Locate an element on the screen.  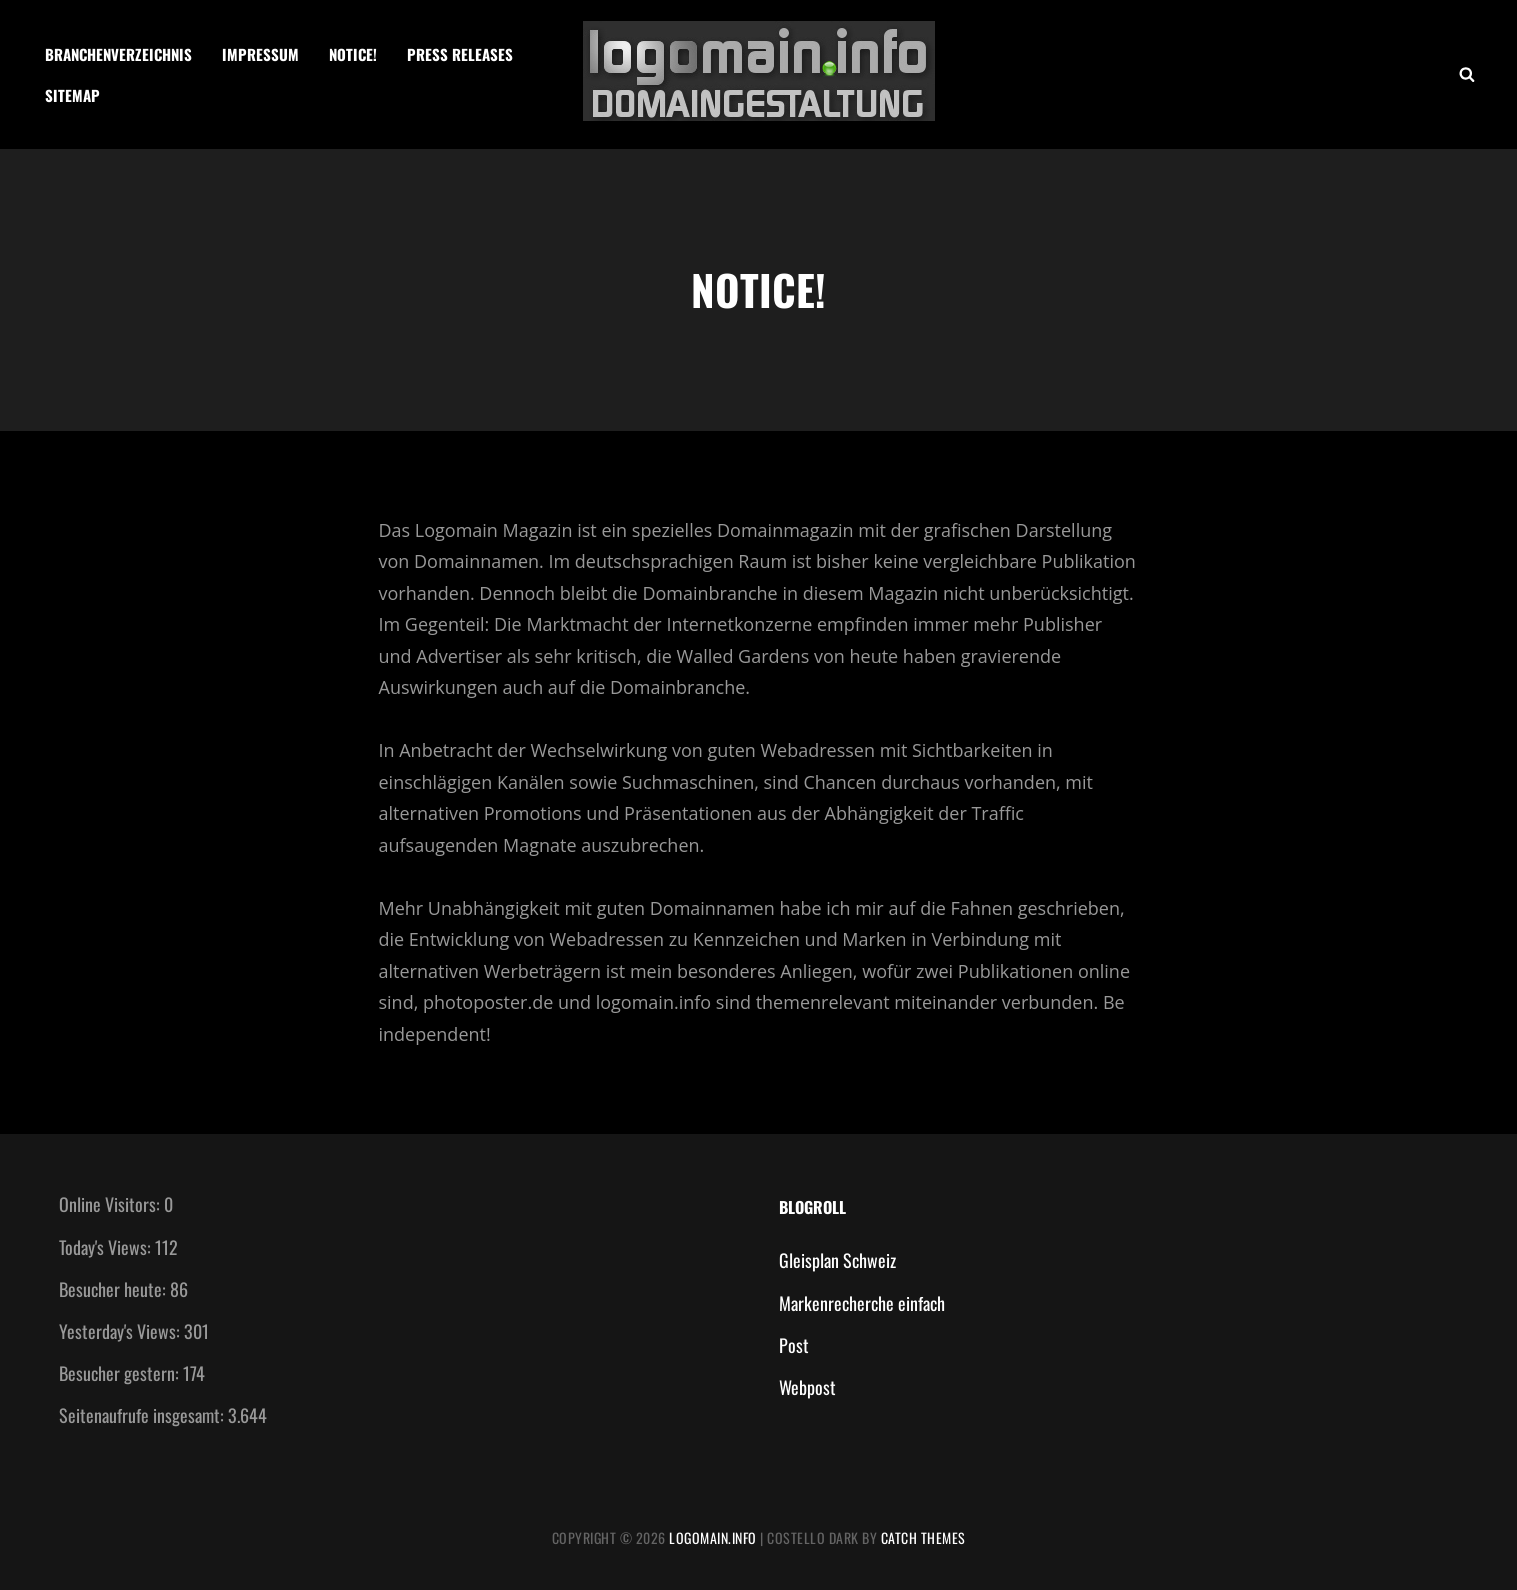
Online Visitors: is located at coordinates (111, 1204).